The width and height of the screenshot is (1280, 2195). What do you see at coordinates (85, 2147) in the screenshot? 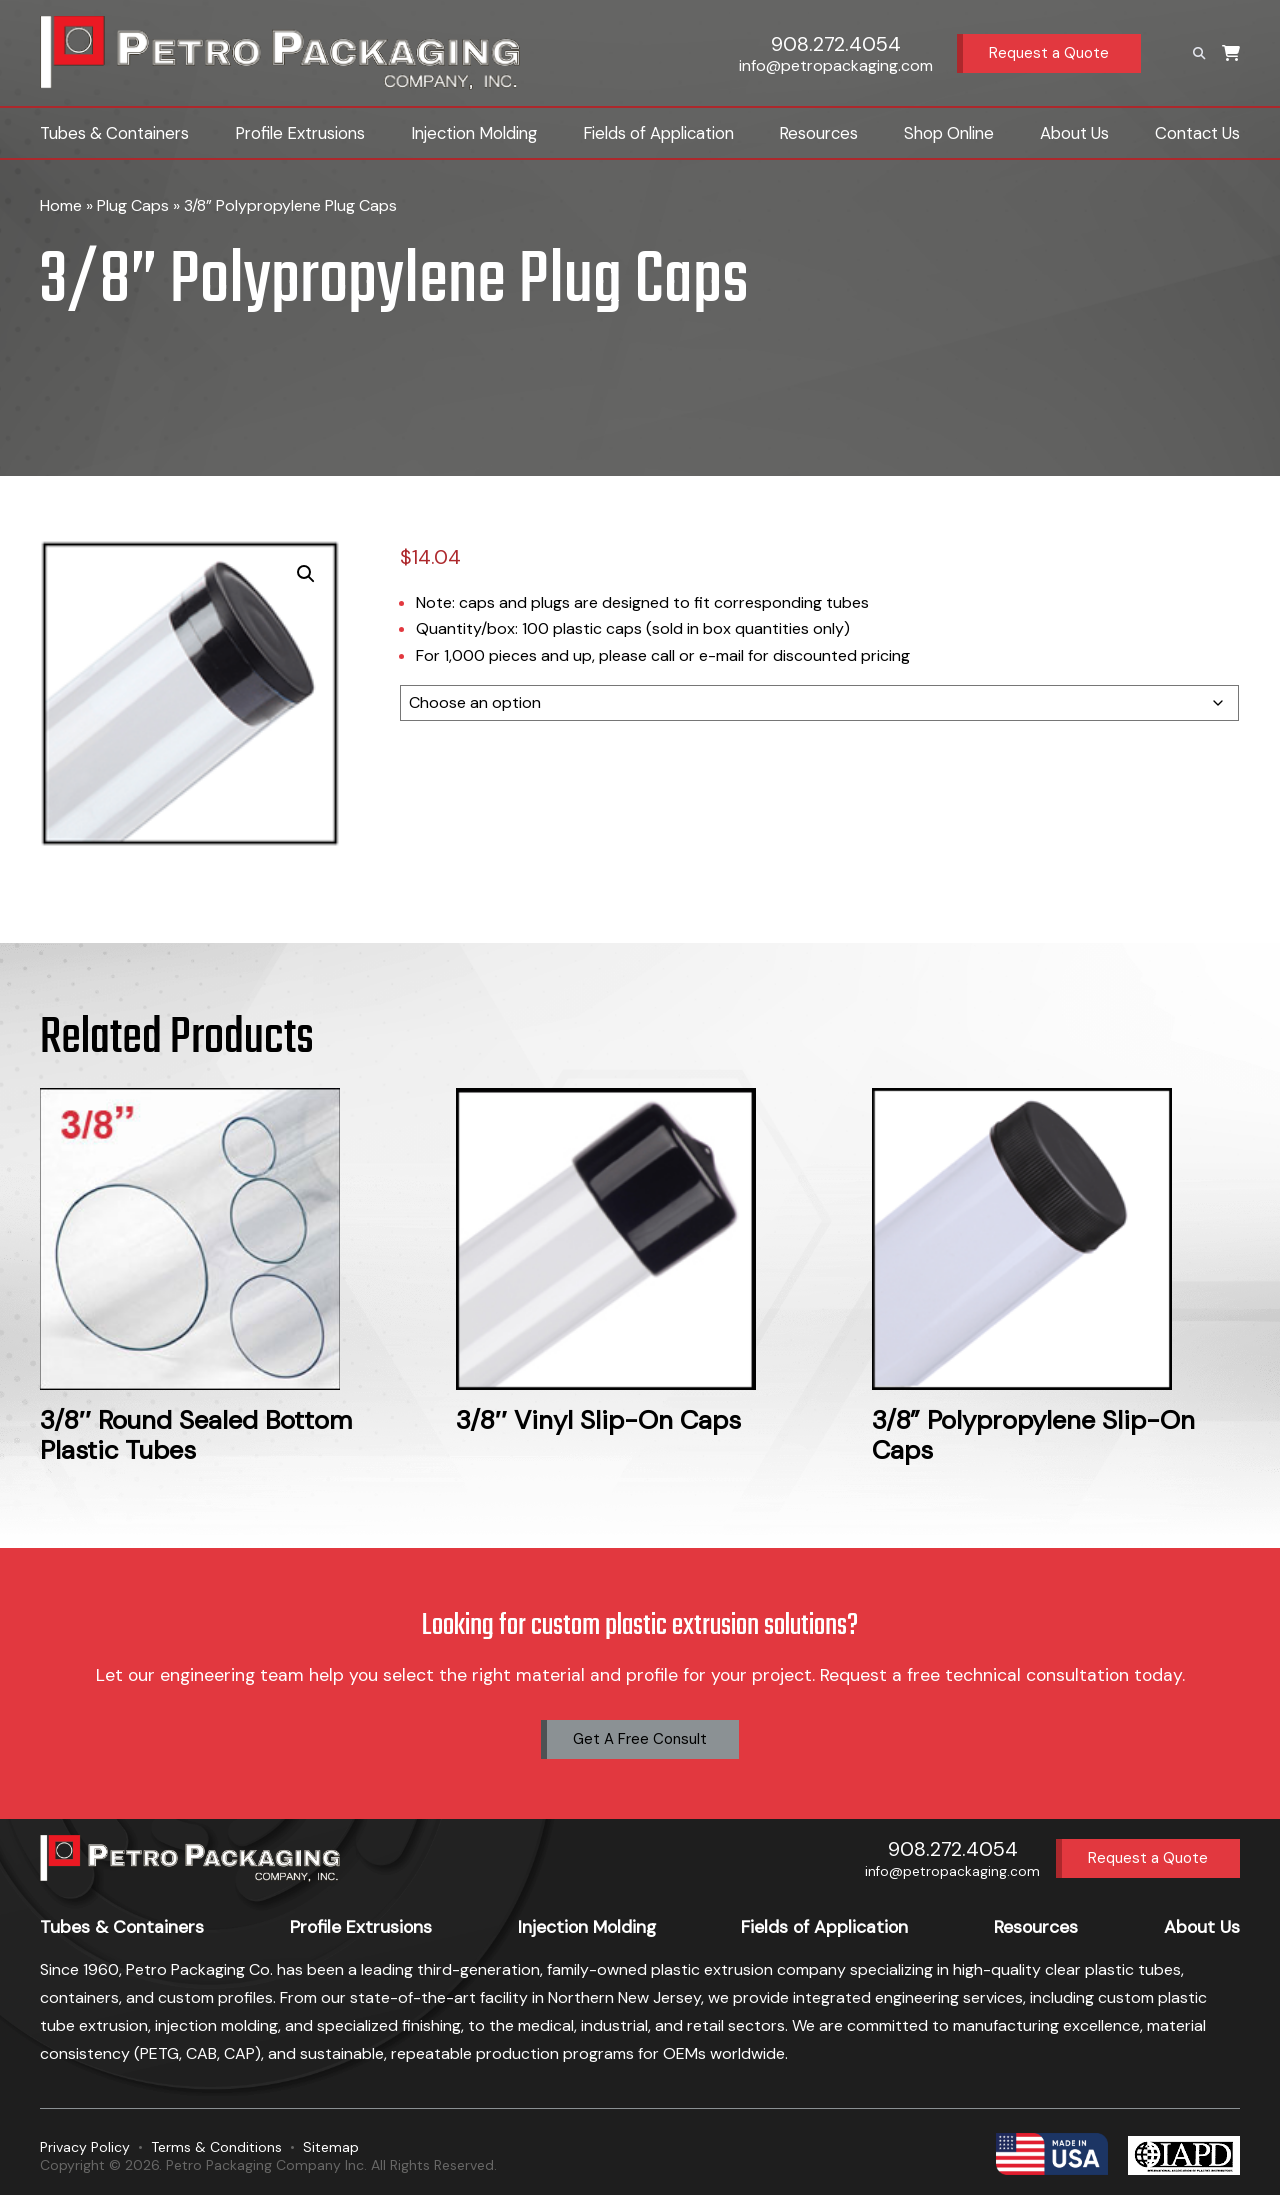
I see `Privacy Policy` at bounding box center [85, 2147].